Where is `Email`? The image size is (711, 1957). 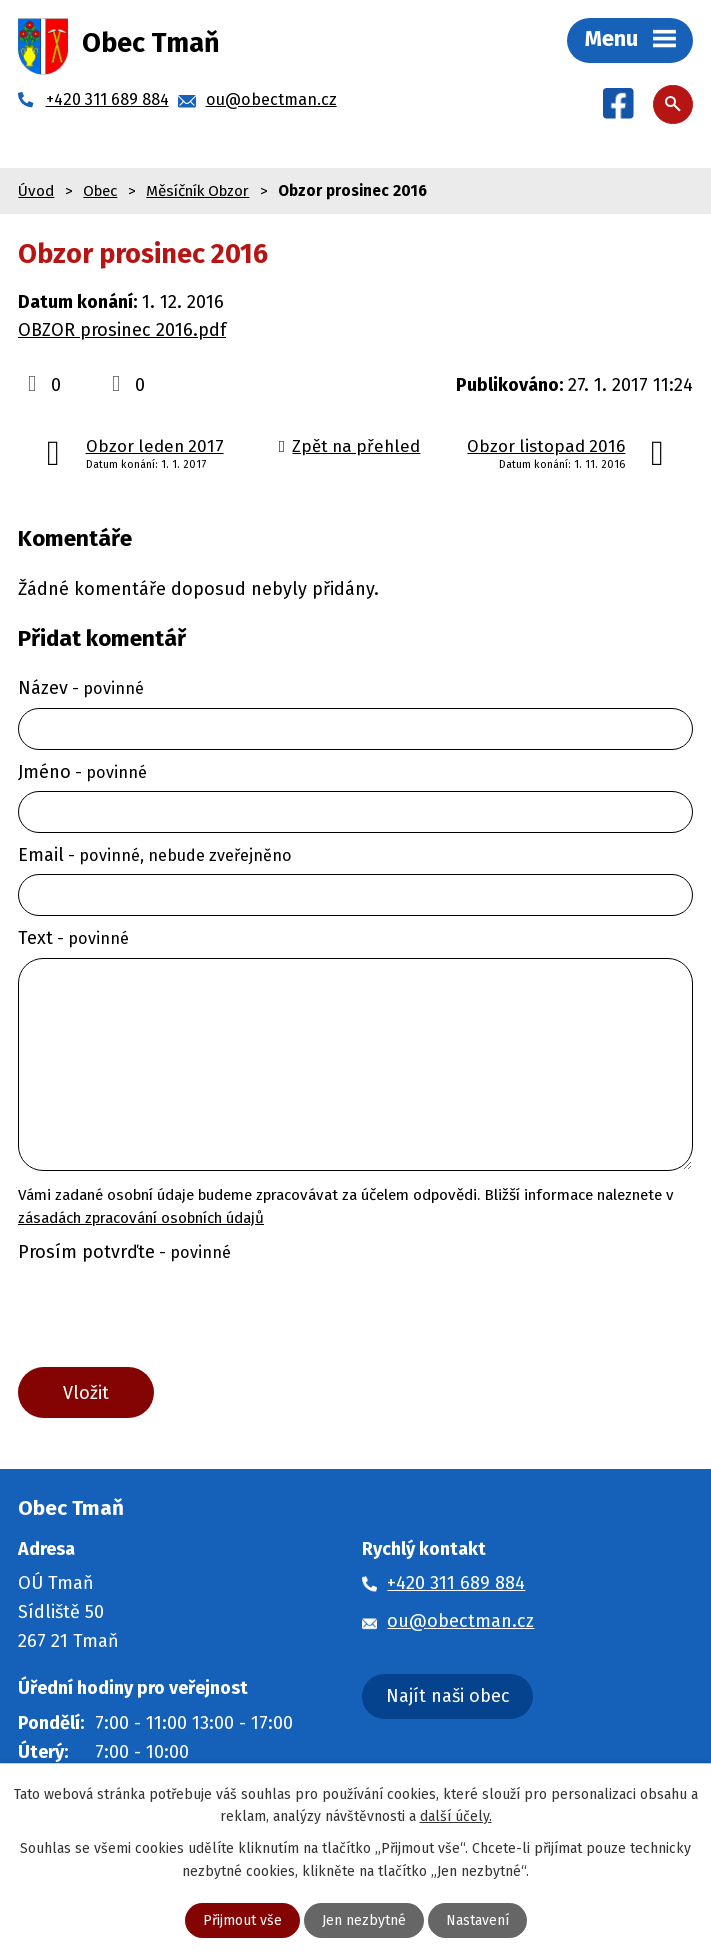
Email is located at coordinates (155, 855).